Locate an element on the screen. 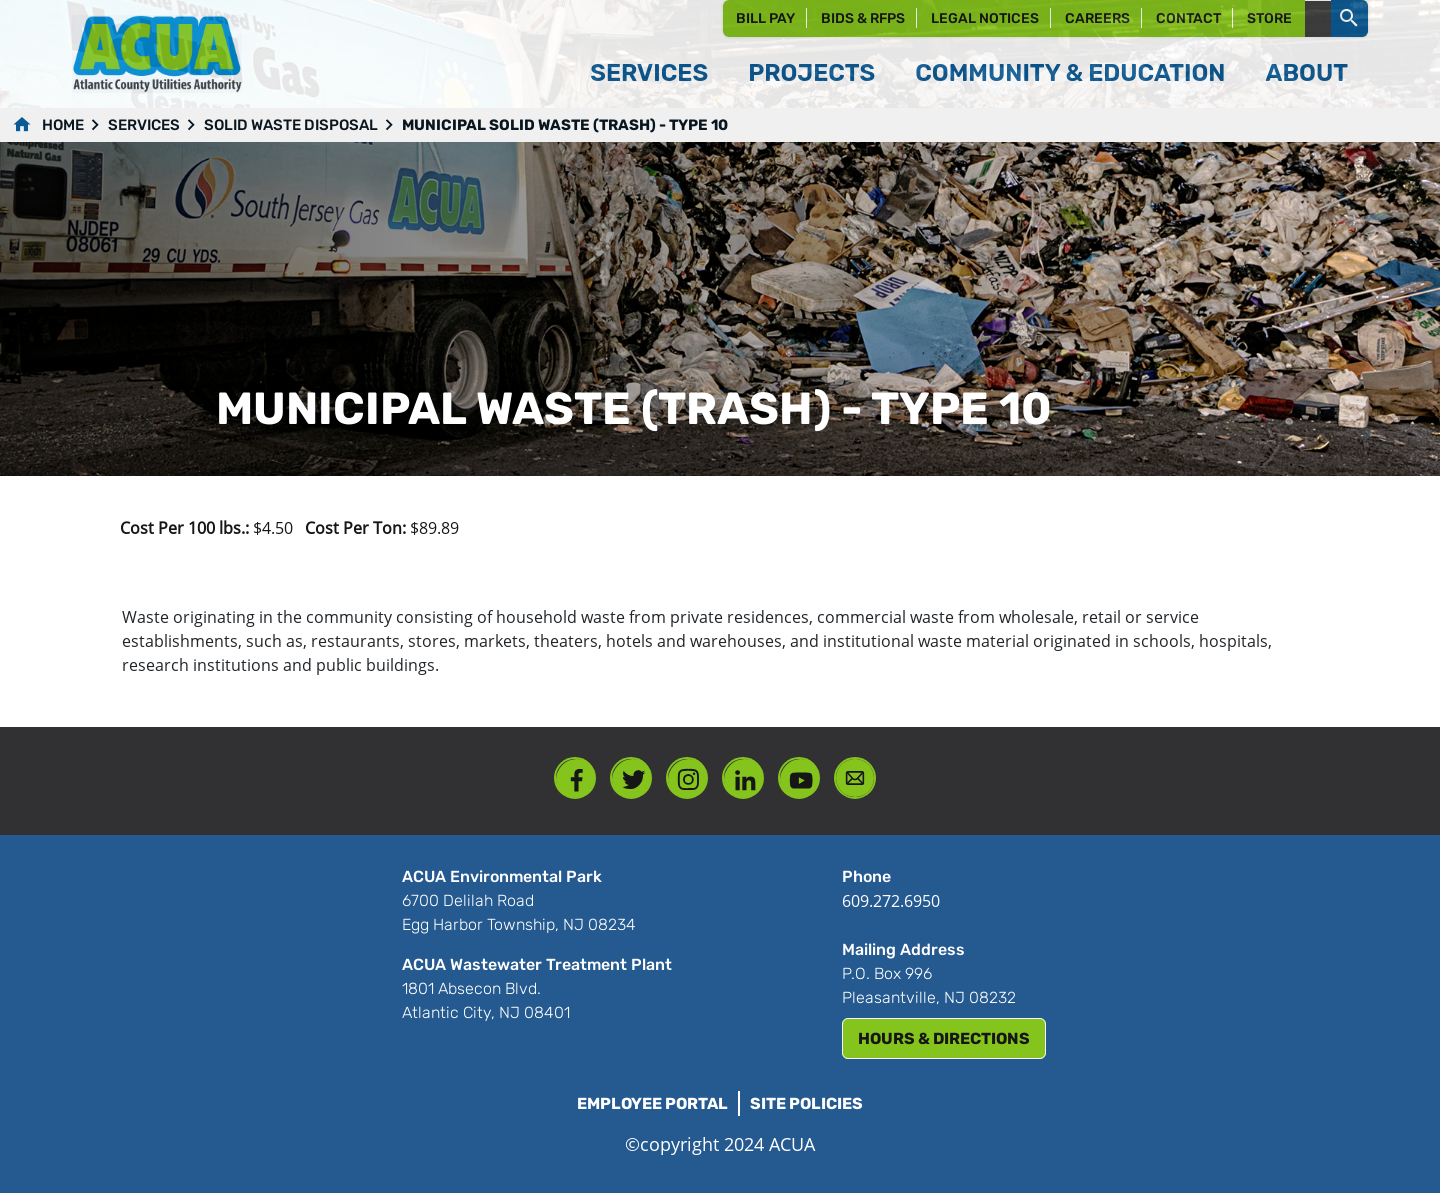 The height and width of the screenshot is (1193, 1440). Careers is located at coordinates (1097, 18).